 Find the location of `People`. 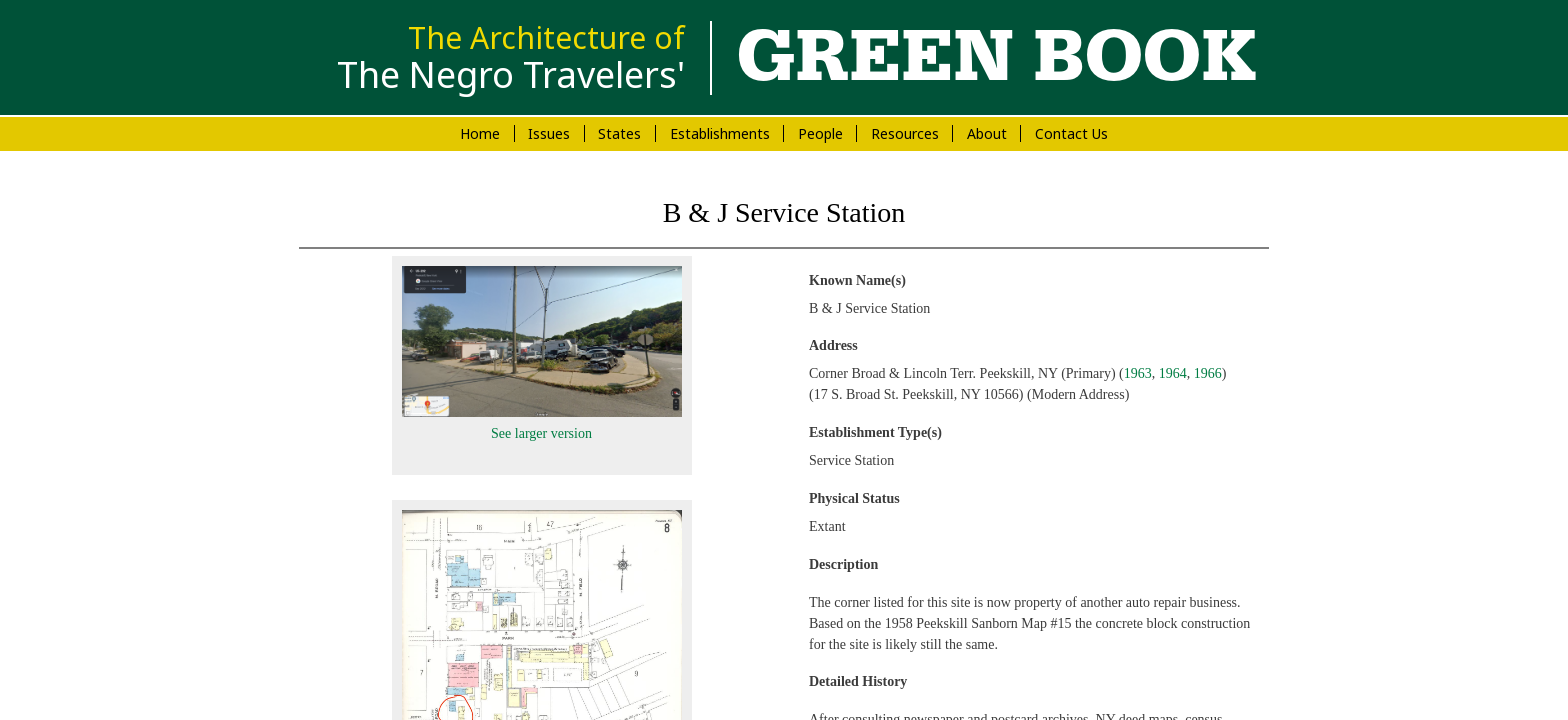

People is located at coordinates (820, 133).